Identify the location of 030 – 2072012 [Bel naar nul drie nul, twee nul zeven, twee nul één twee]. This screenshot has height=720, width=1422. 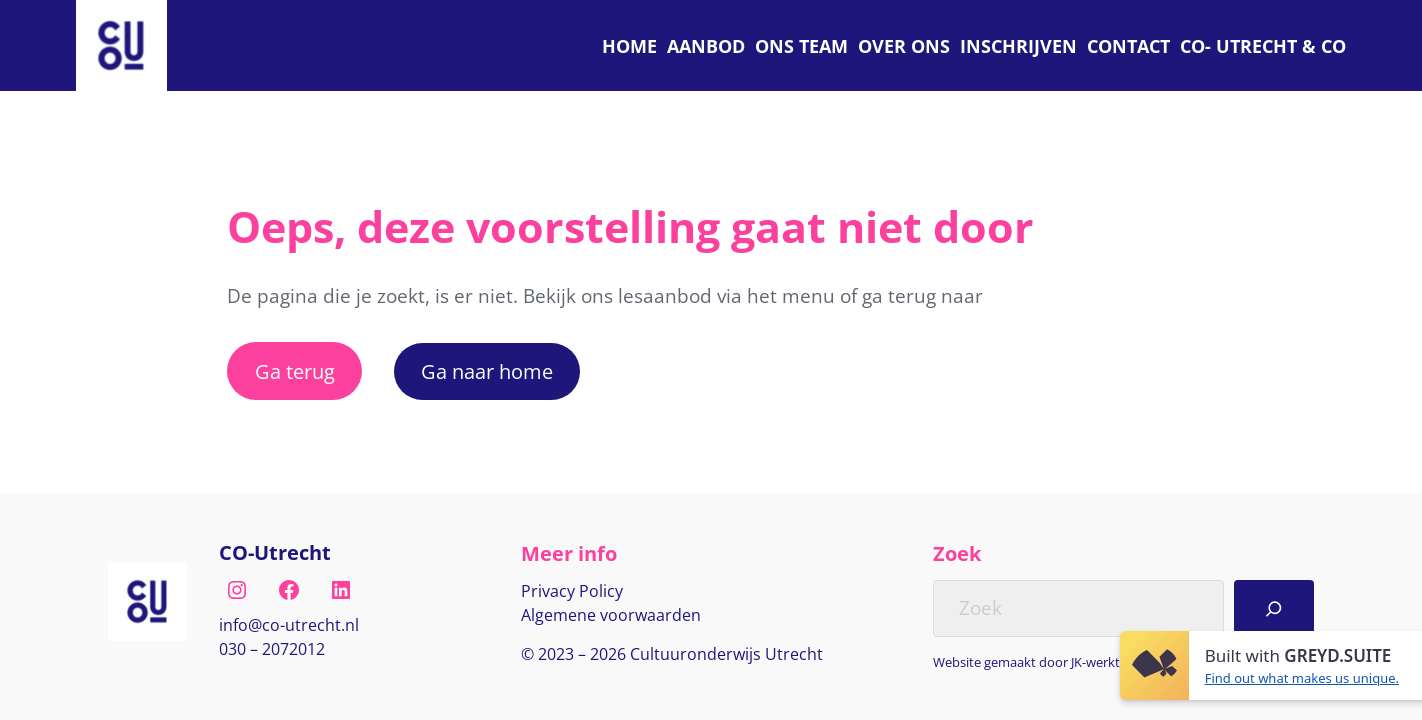
(272, 649).